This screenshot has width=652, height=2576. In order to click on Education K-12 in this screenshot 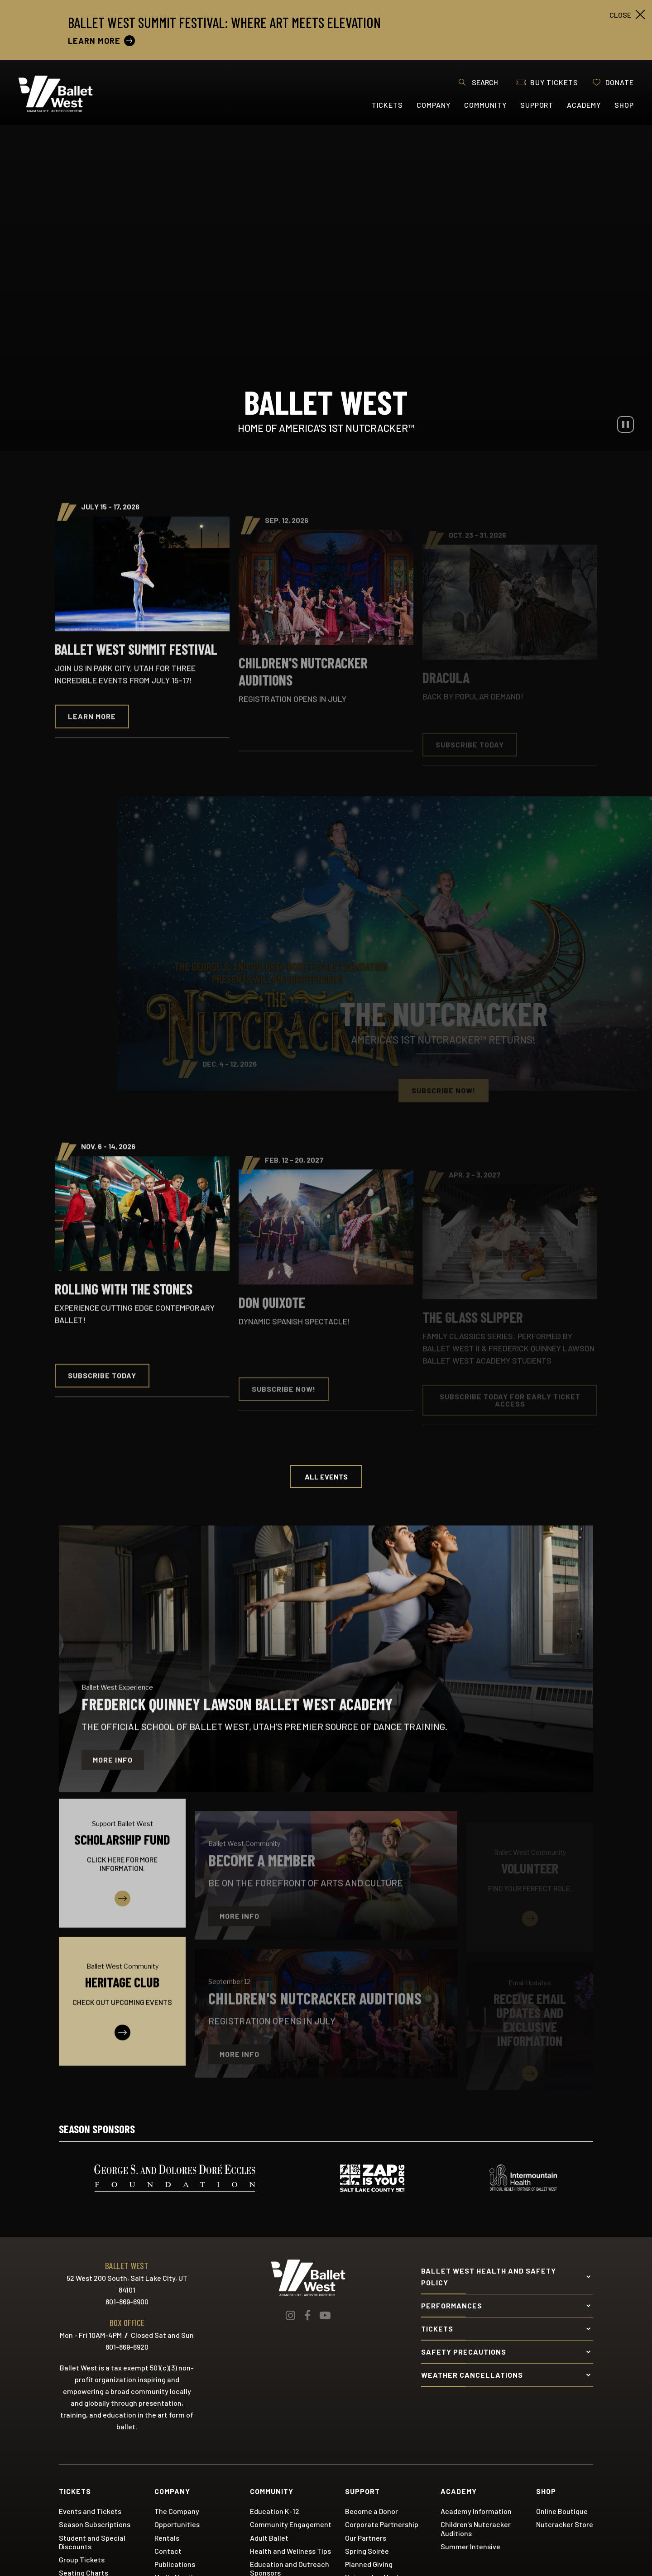, I will do `click(274, 2511)`.